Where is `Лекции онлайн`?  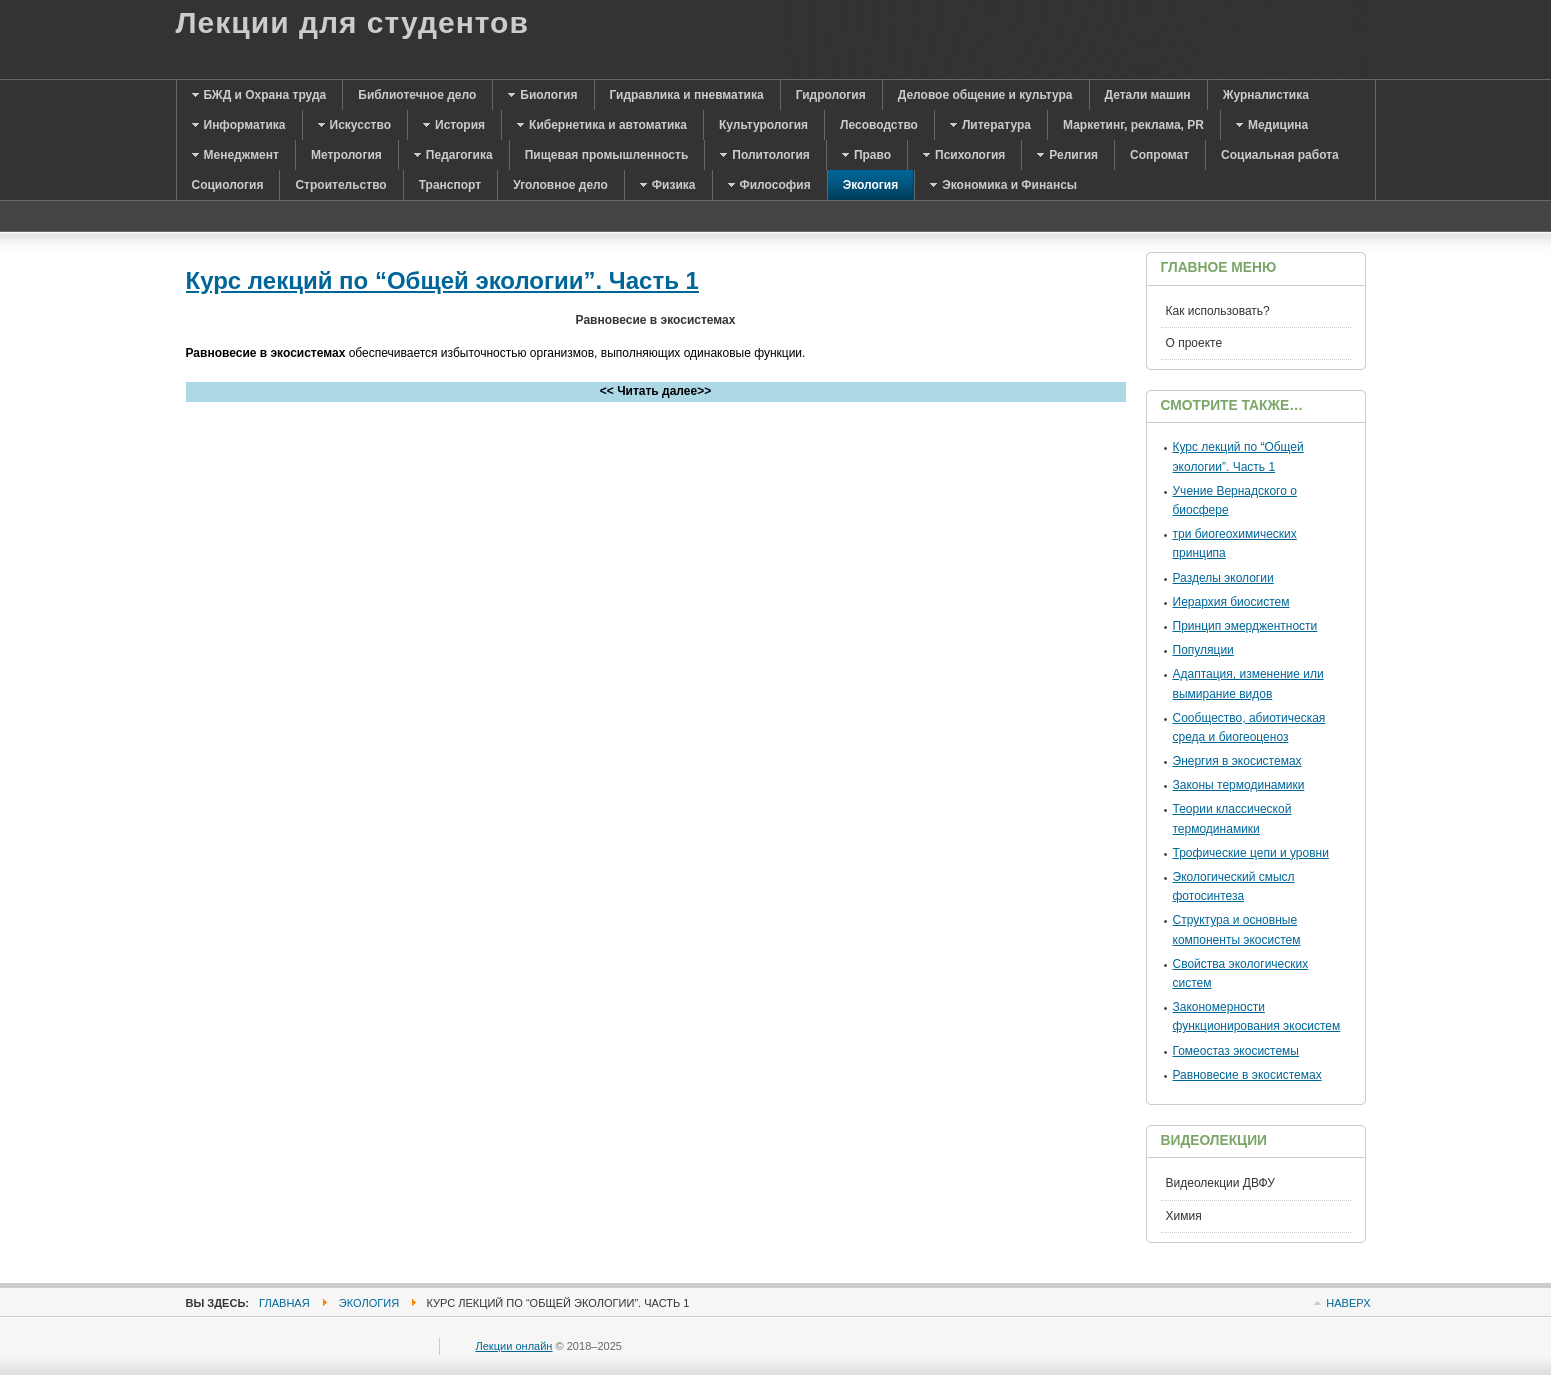 Лекции онлайн is located at coordinates (514, 1346).